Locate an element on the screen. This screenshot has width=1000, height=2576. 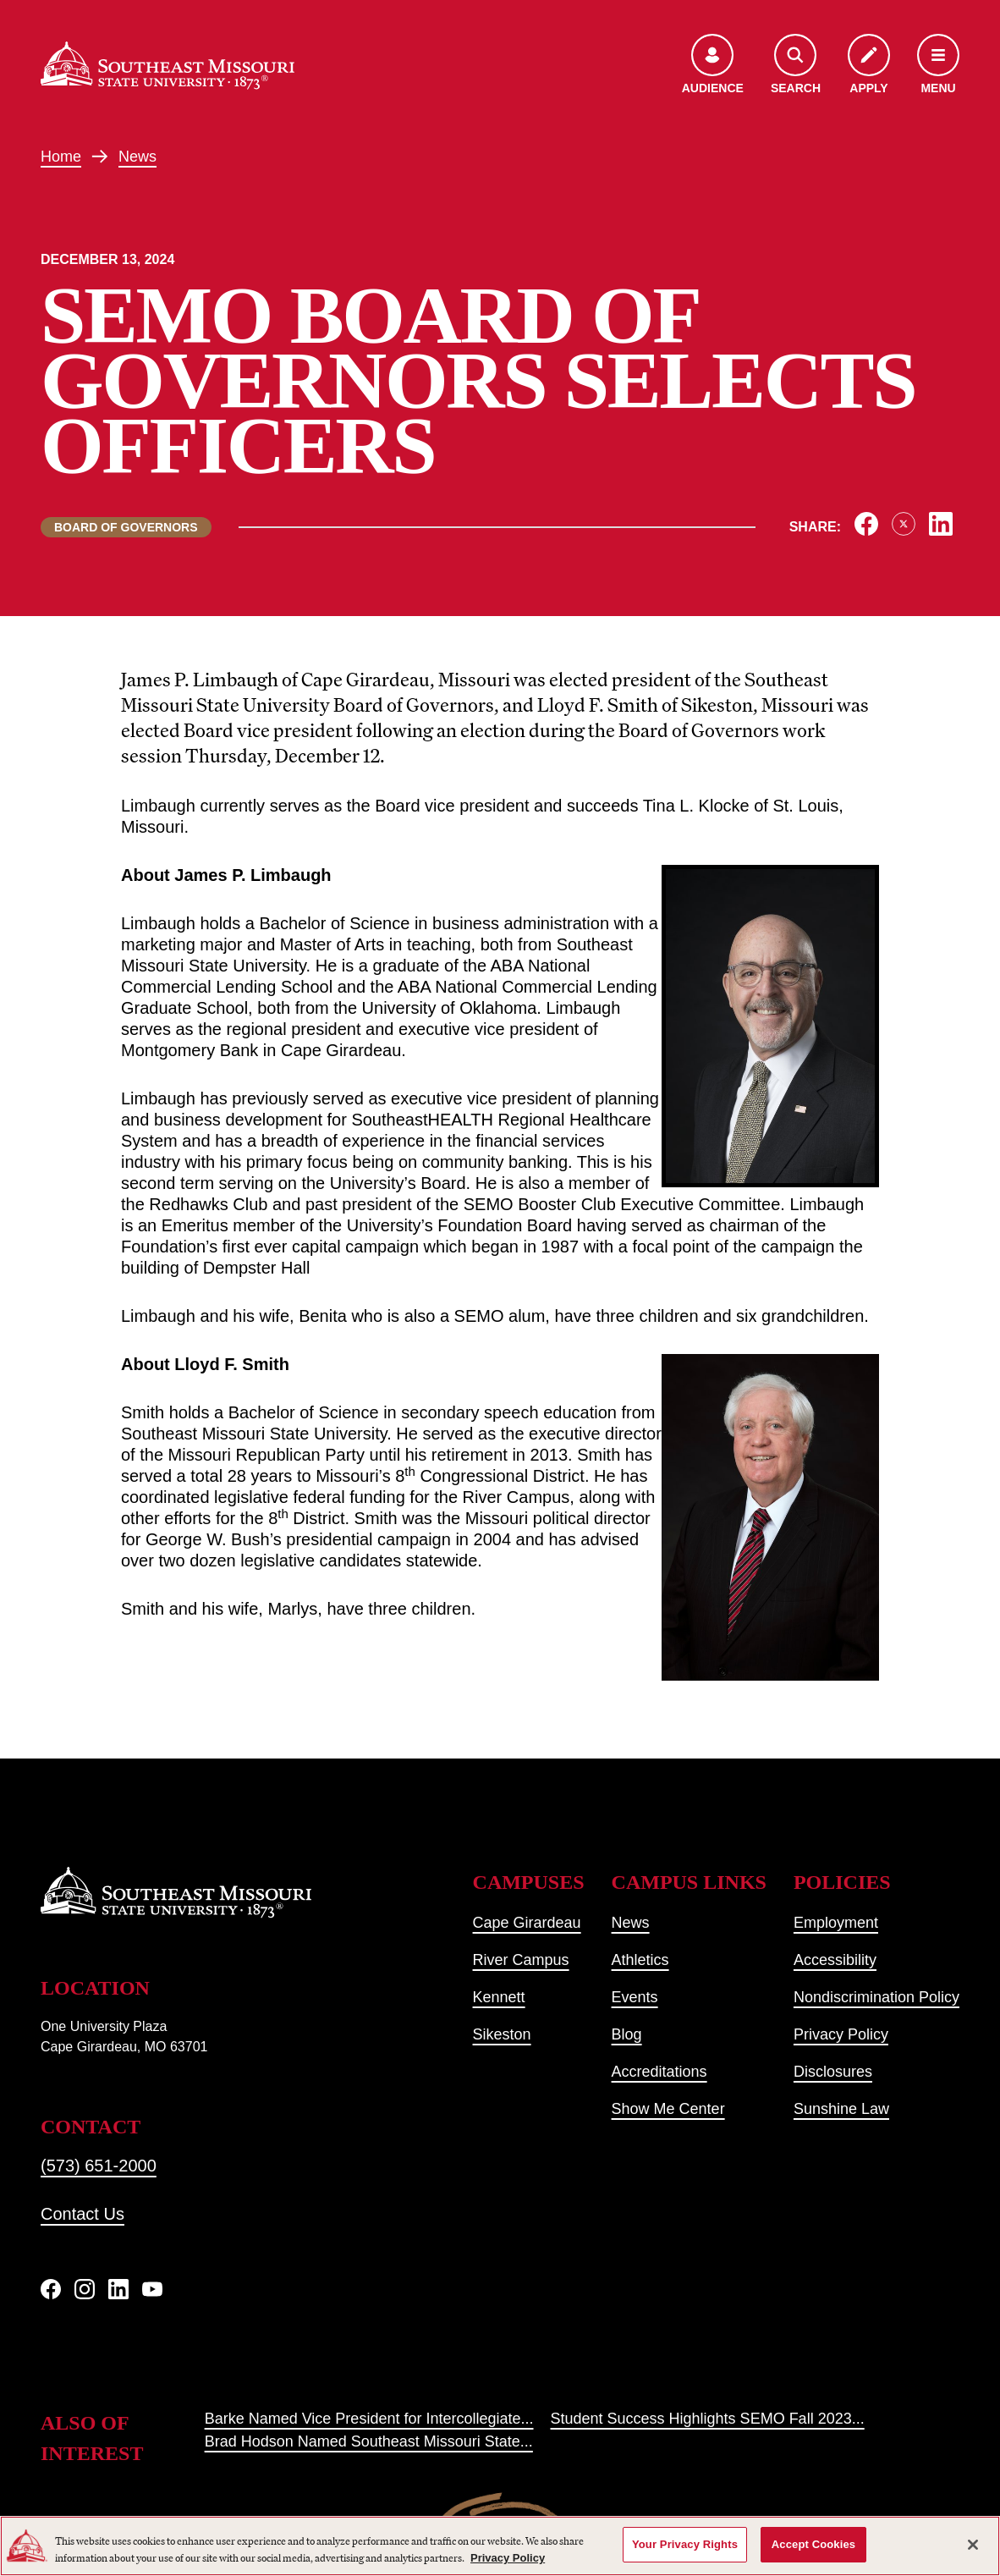
[Facebook] is located at coordinates (51, 2289).